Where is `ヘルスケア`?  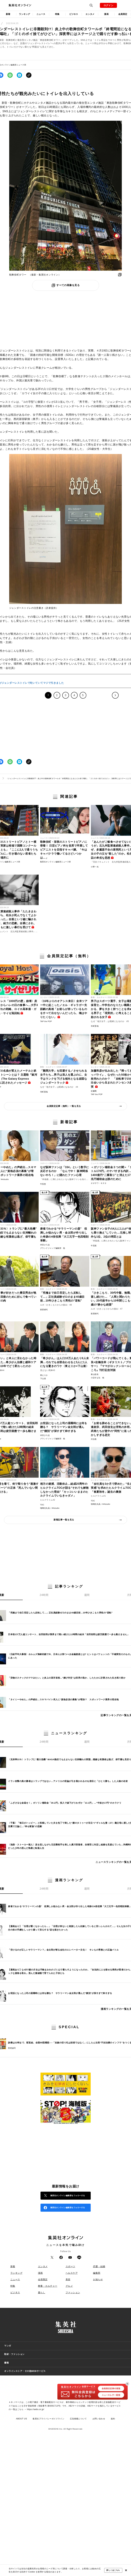
ヘルスケア is located at coordinates (72, 2273).